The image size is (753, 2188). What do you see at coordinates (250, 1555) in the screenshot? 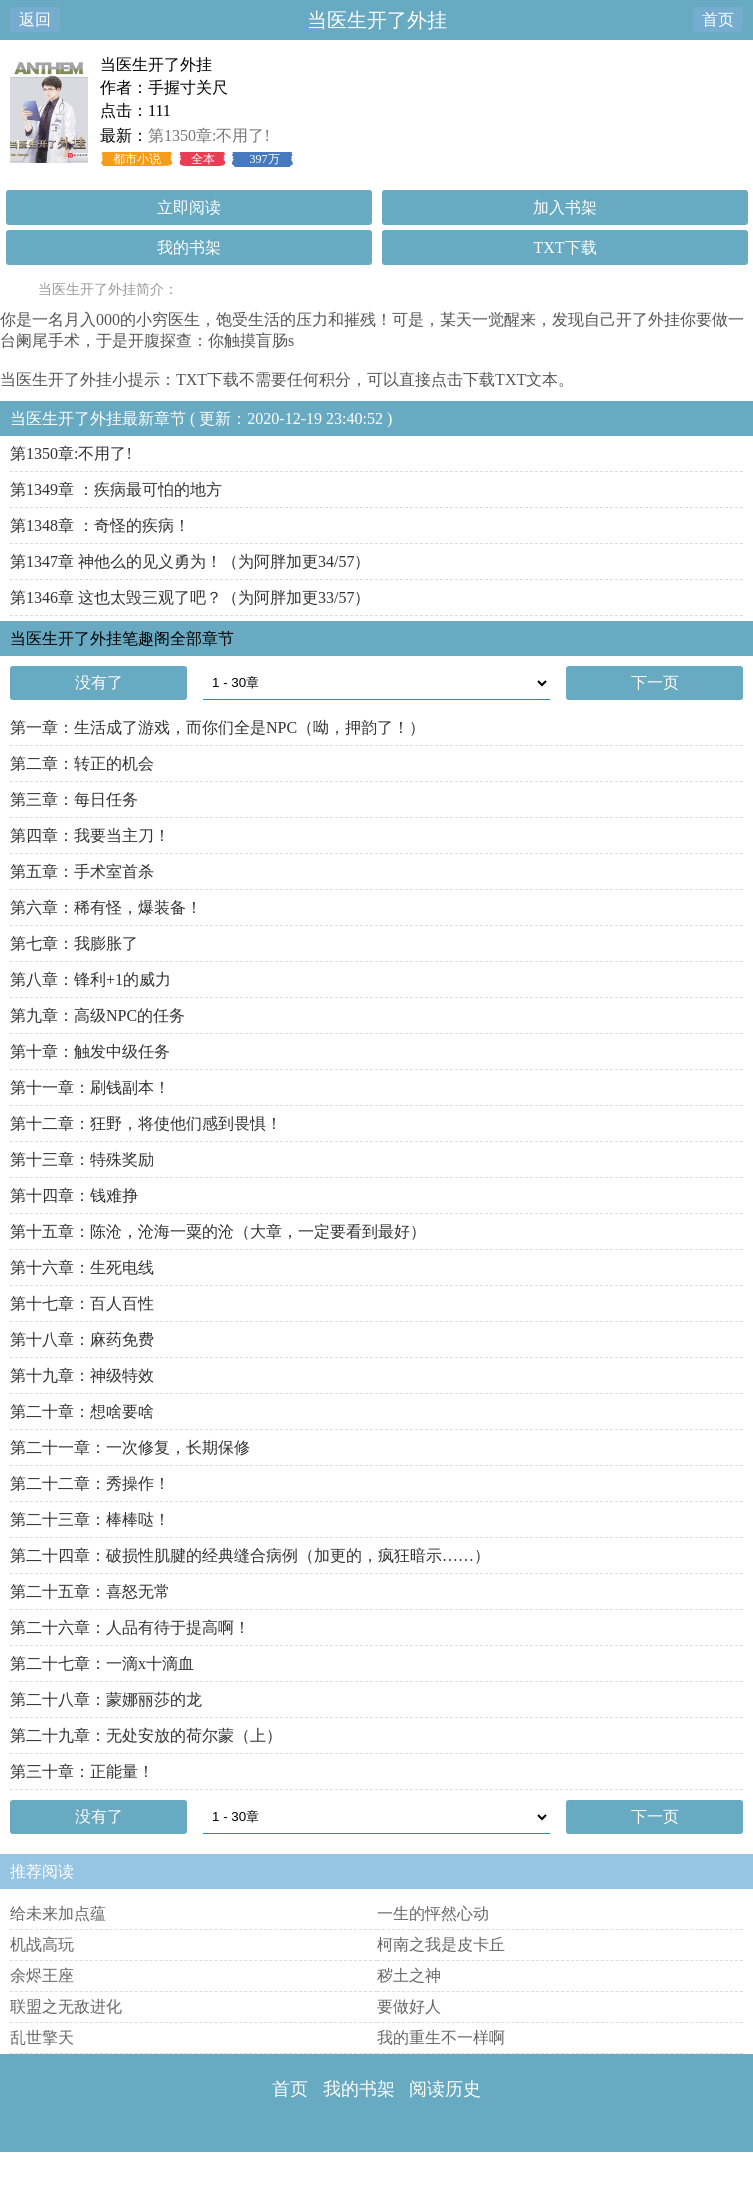
I see `第二十四章：破损性肌腱的经典缝合病例（加更的，疯狂暗示……）` at bounding box center [250, 1555].